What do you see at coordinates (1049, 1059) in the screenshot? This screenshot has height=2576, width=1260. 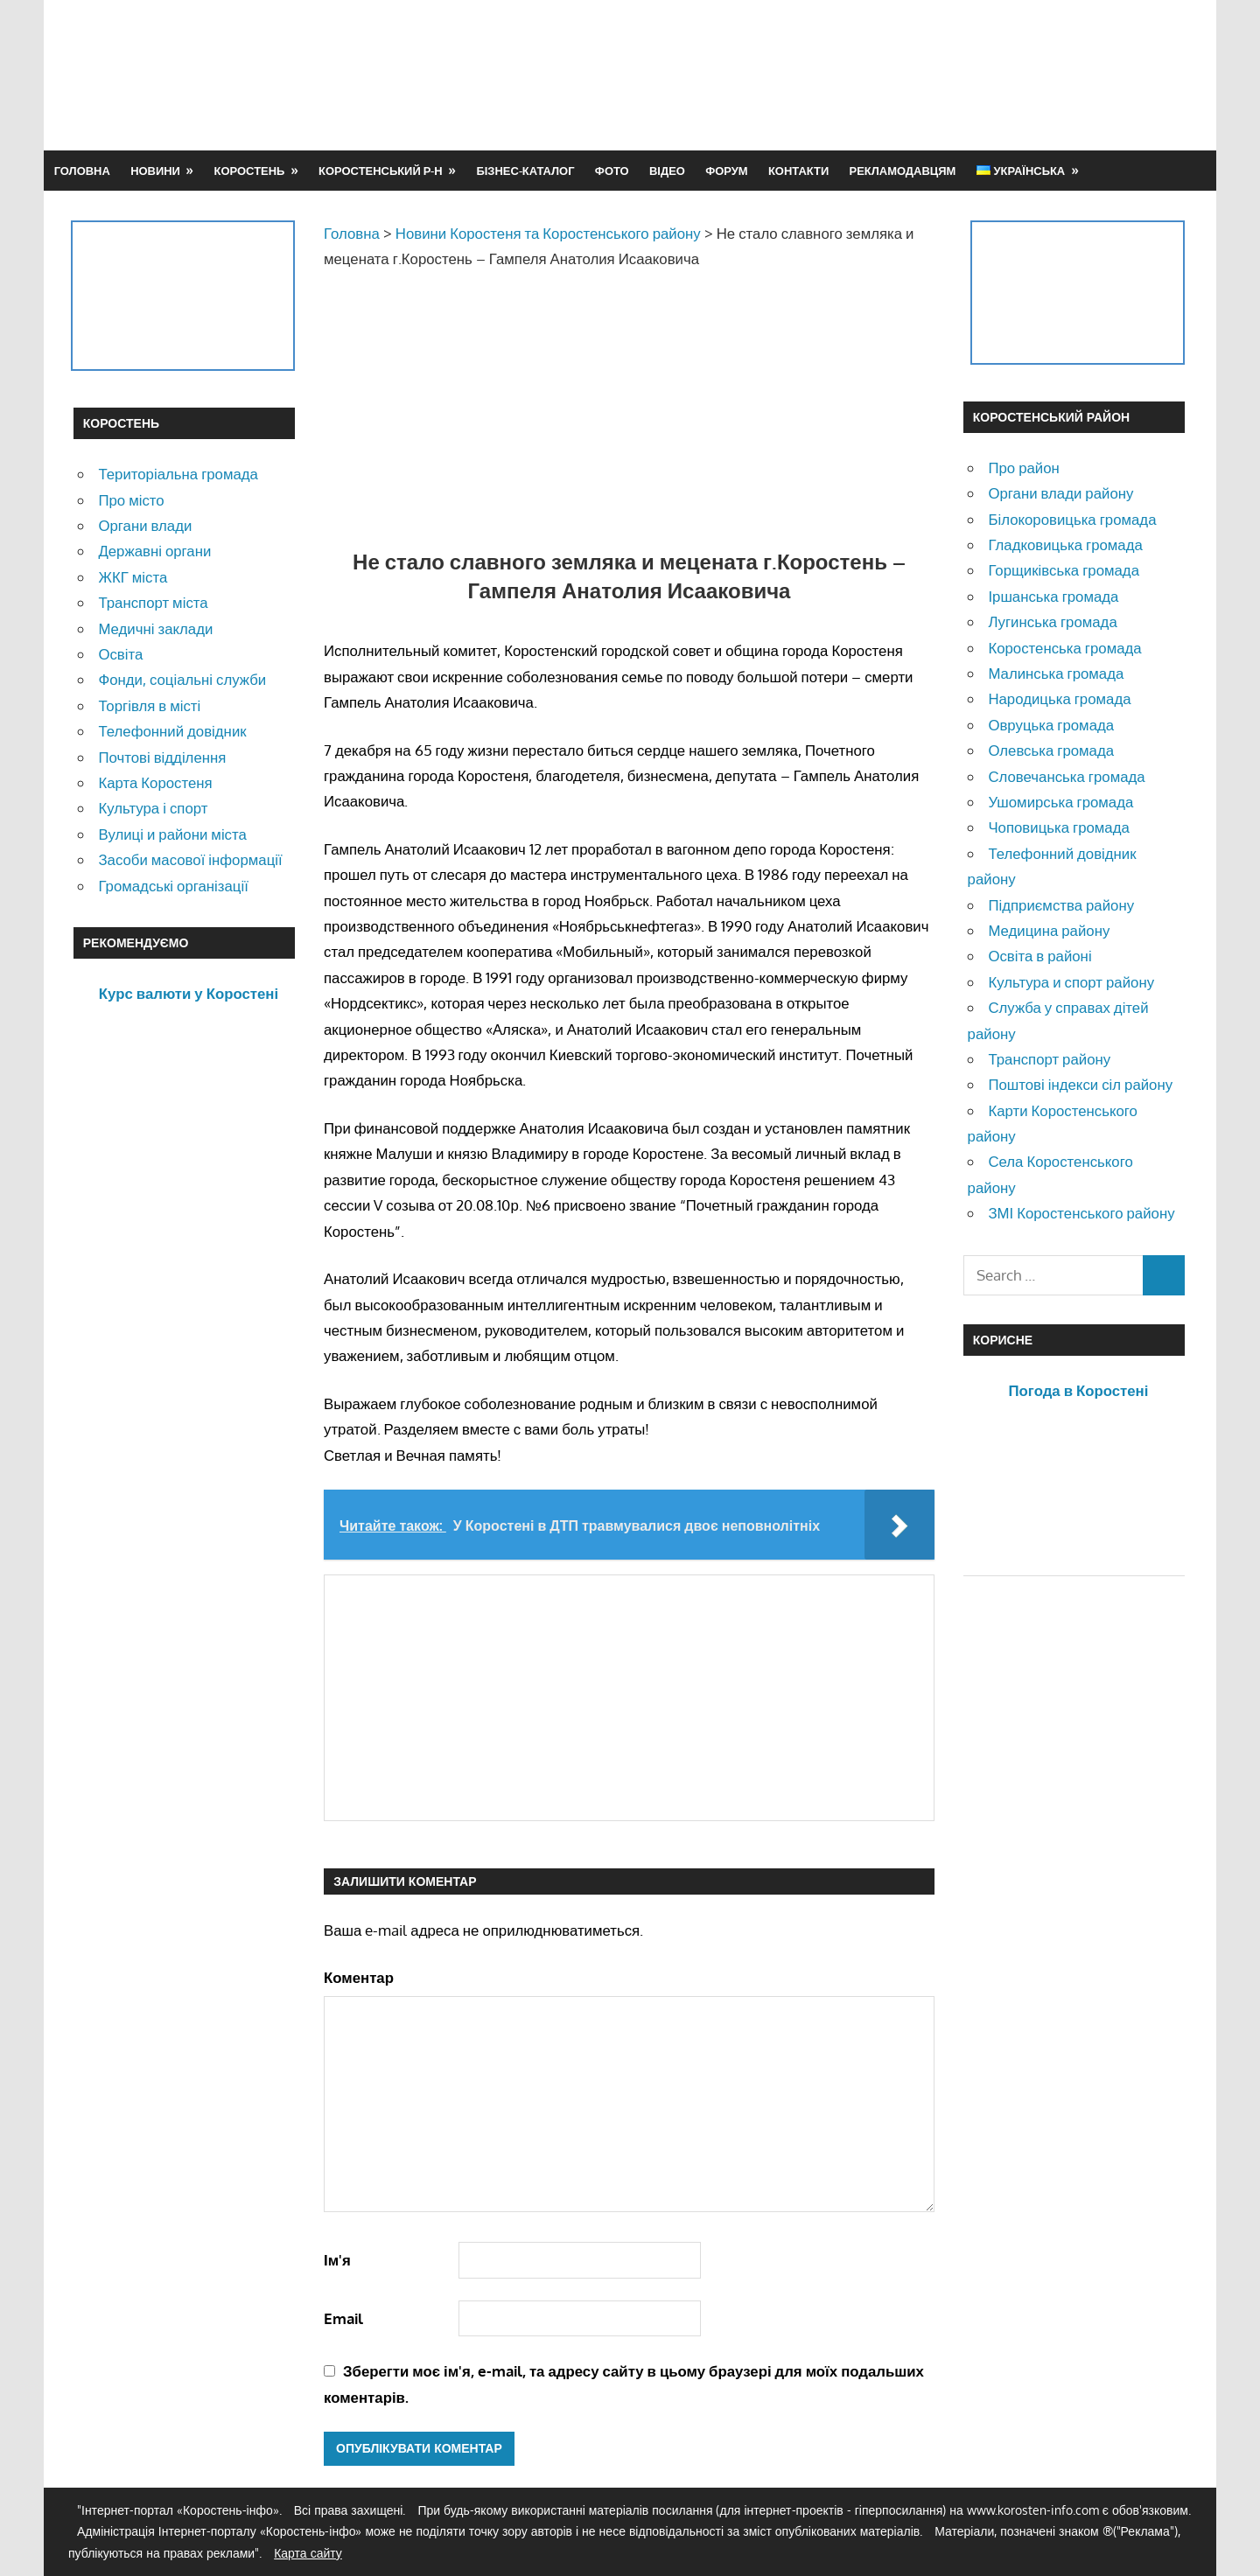 I see `Транспорт району` at bounding box center [1049, 1059].